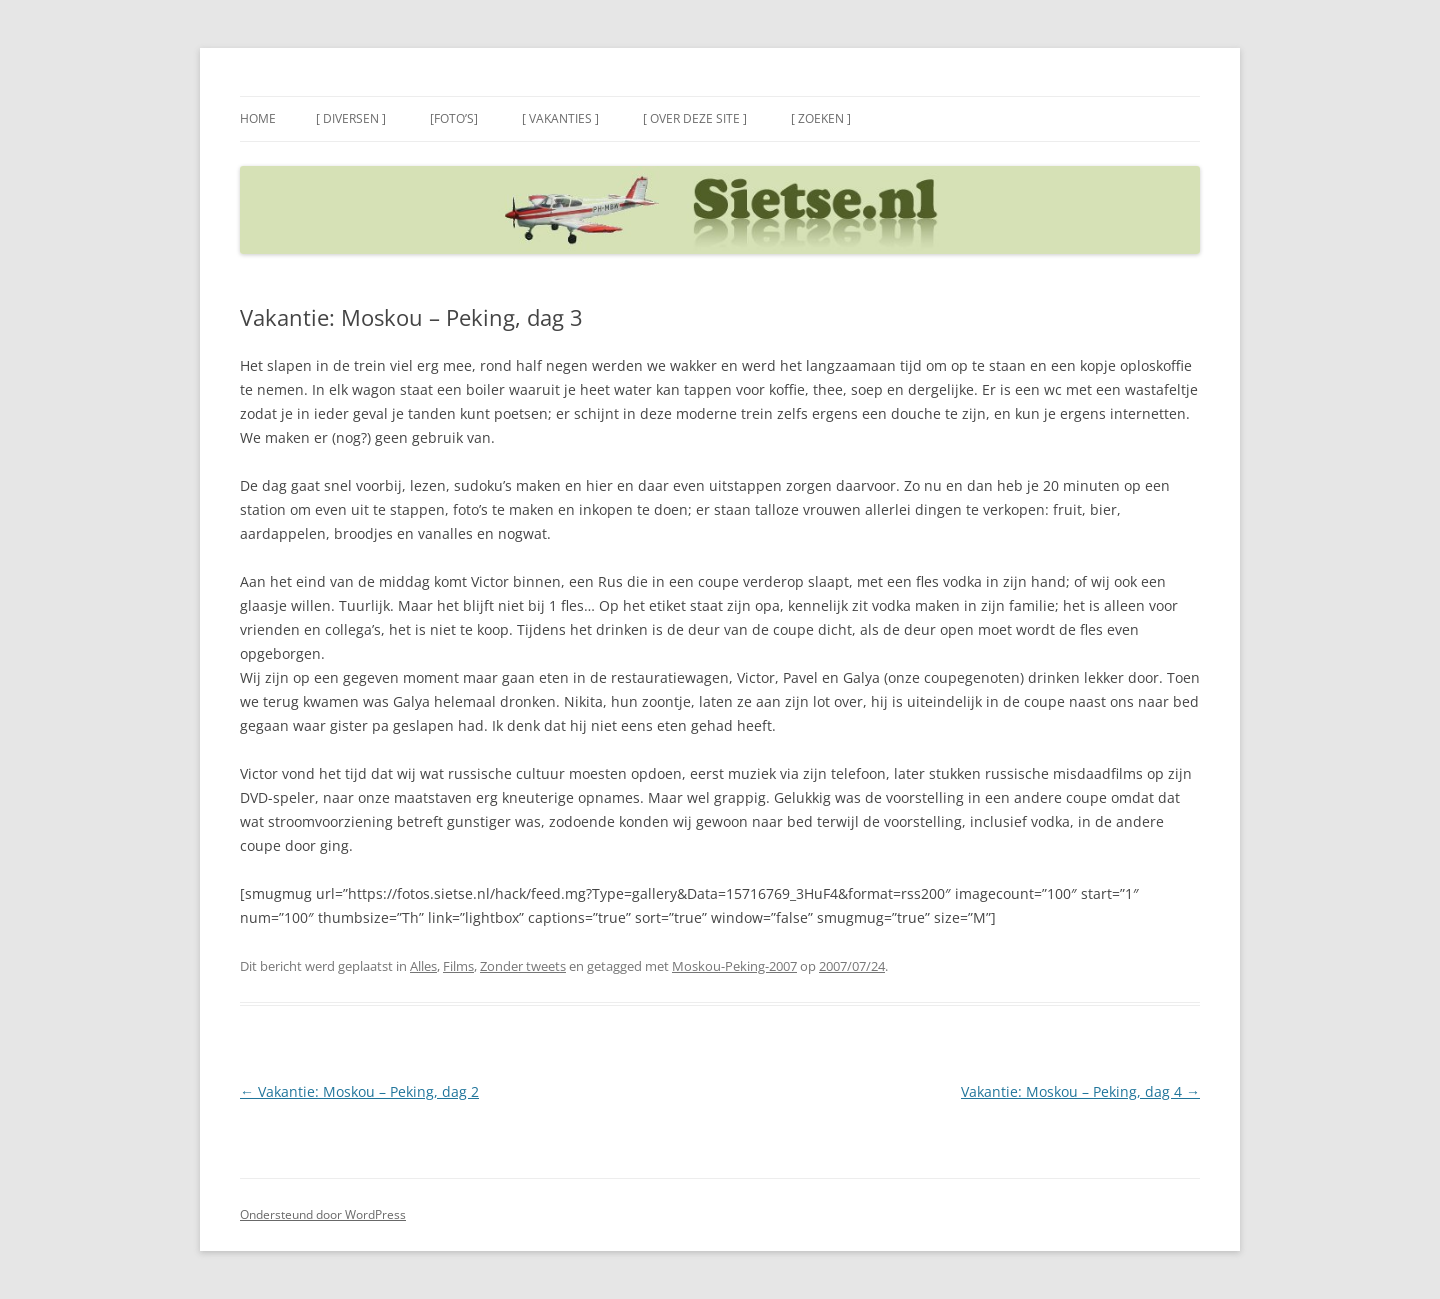 The height and width of the screenshot is (1299, 1440). Describe the element at coordinates (258, 118) in the screenshot. I see `Home` at that location.